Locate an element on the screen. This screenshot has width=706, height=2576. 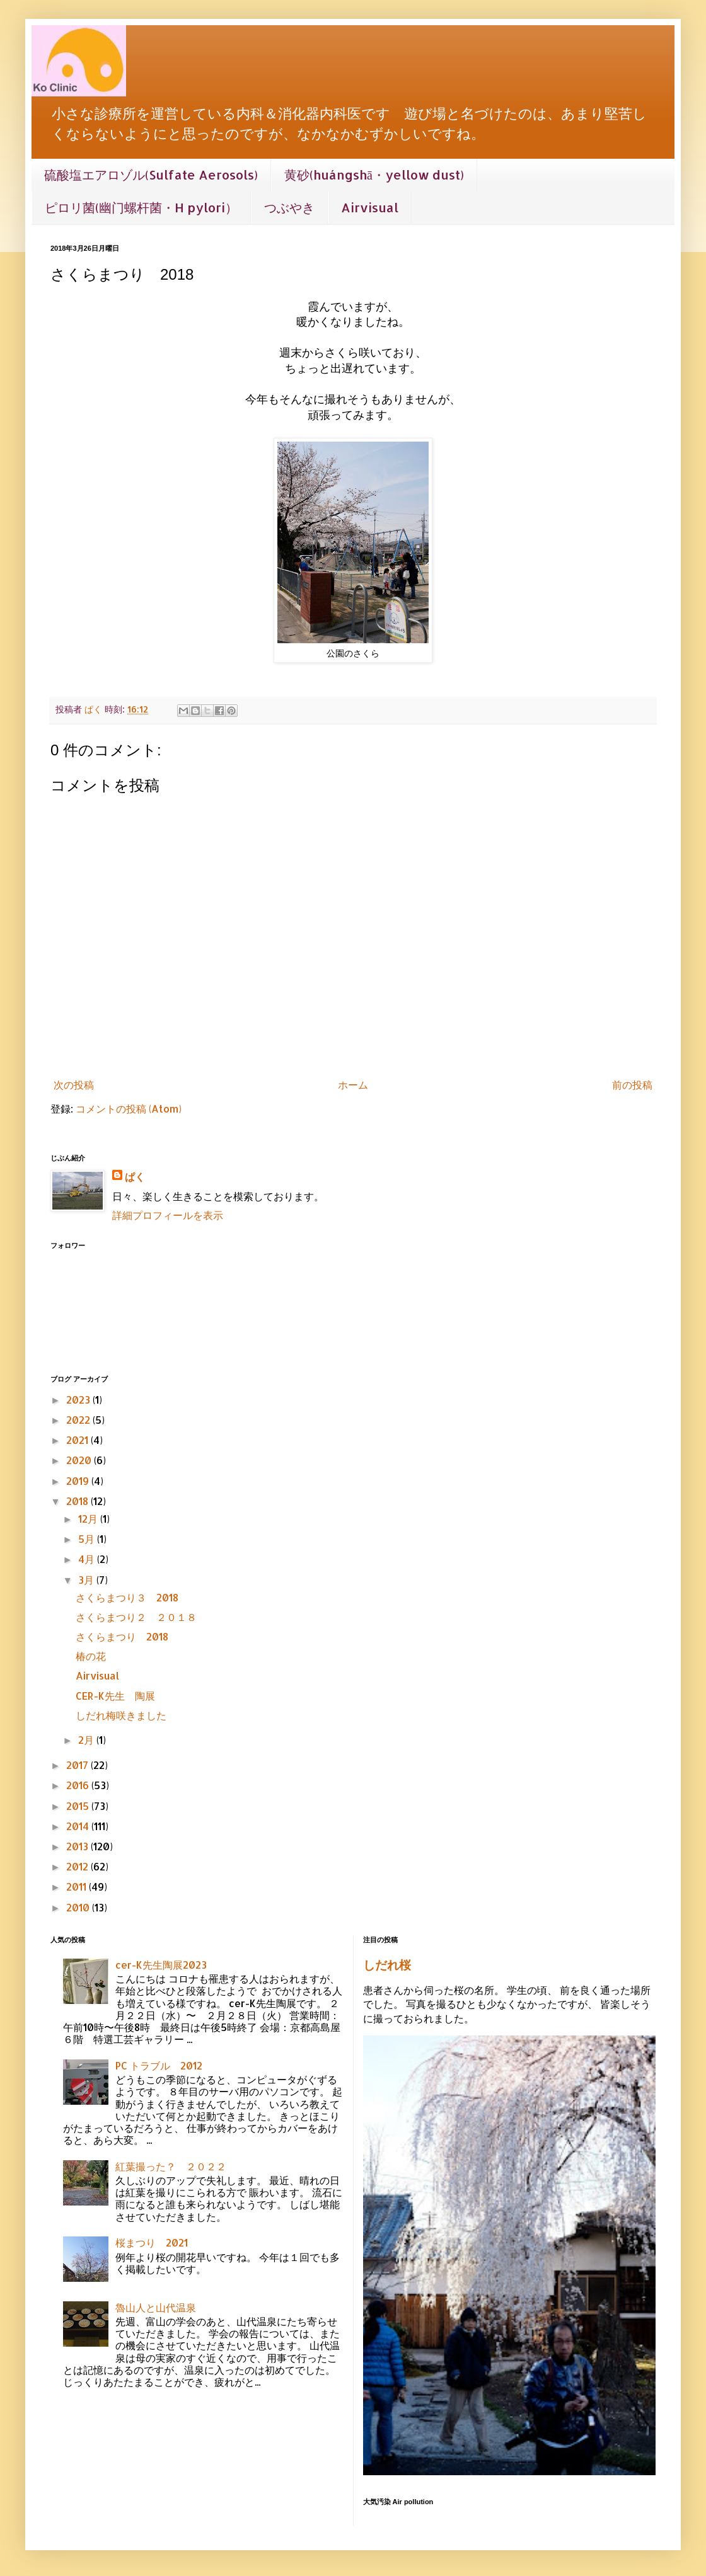
2017 is located at coordinates (78, 1765).